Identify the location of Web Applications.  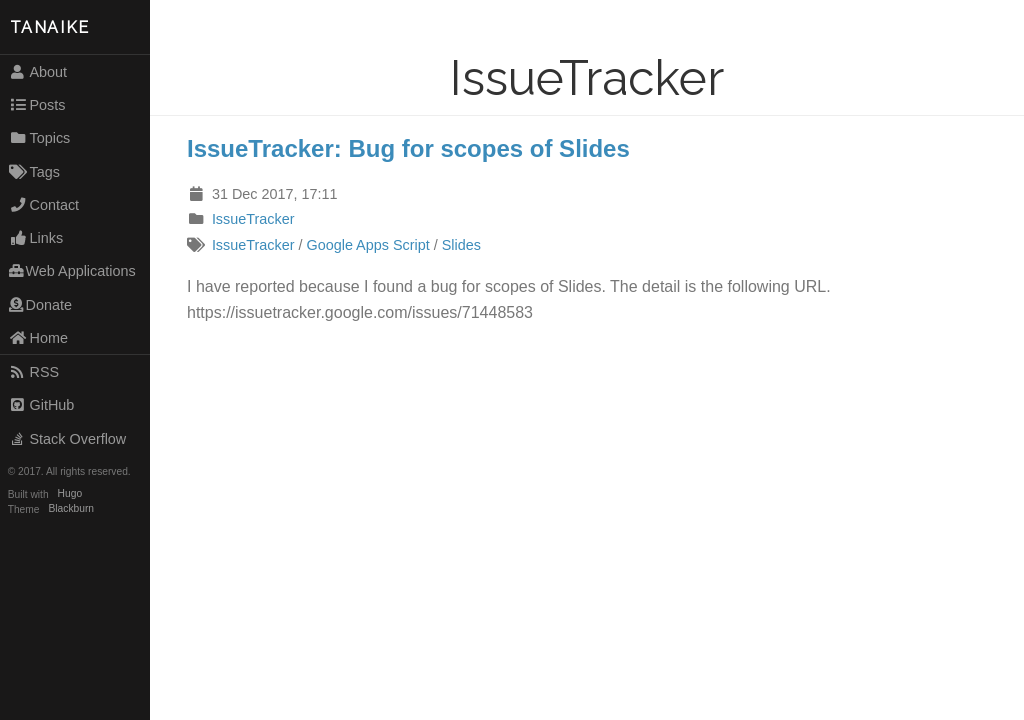
(72, 271).